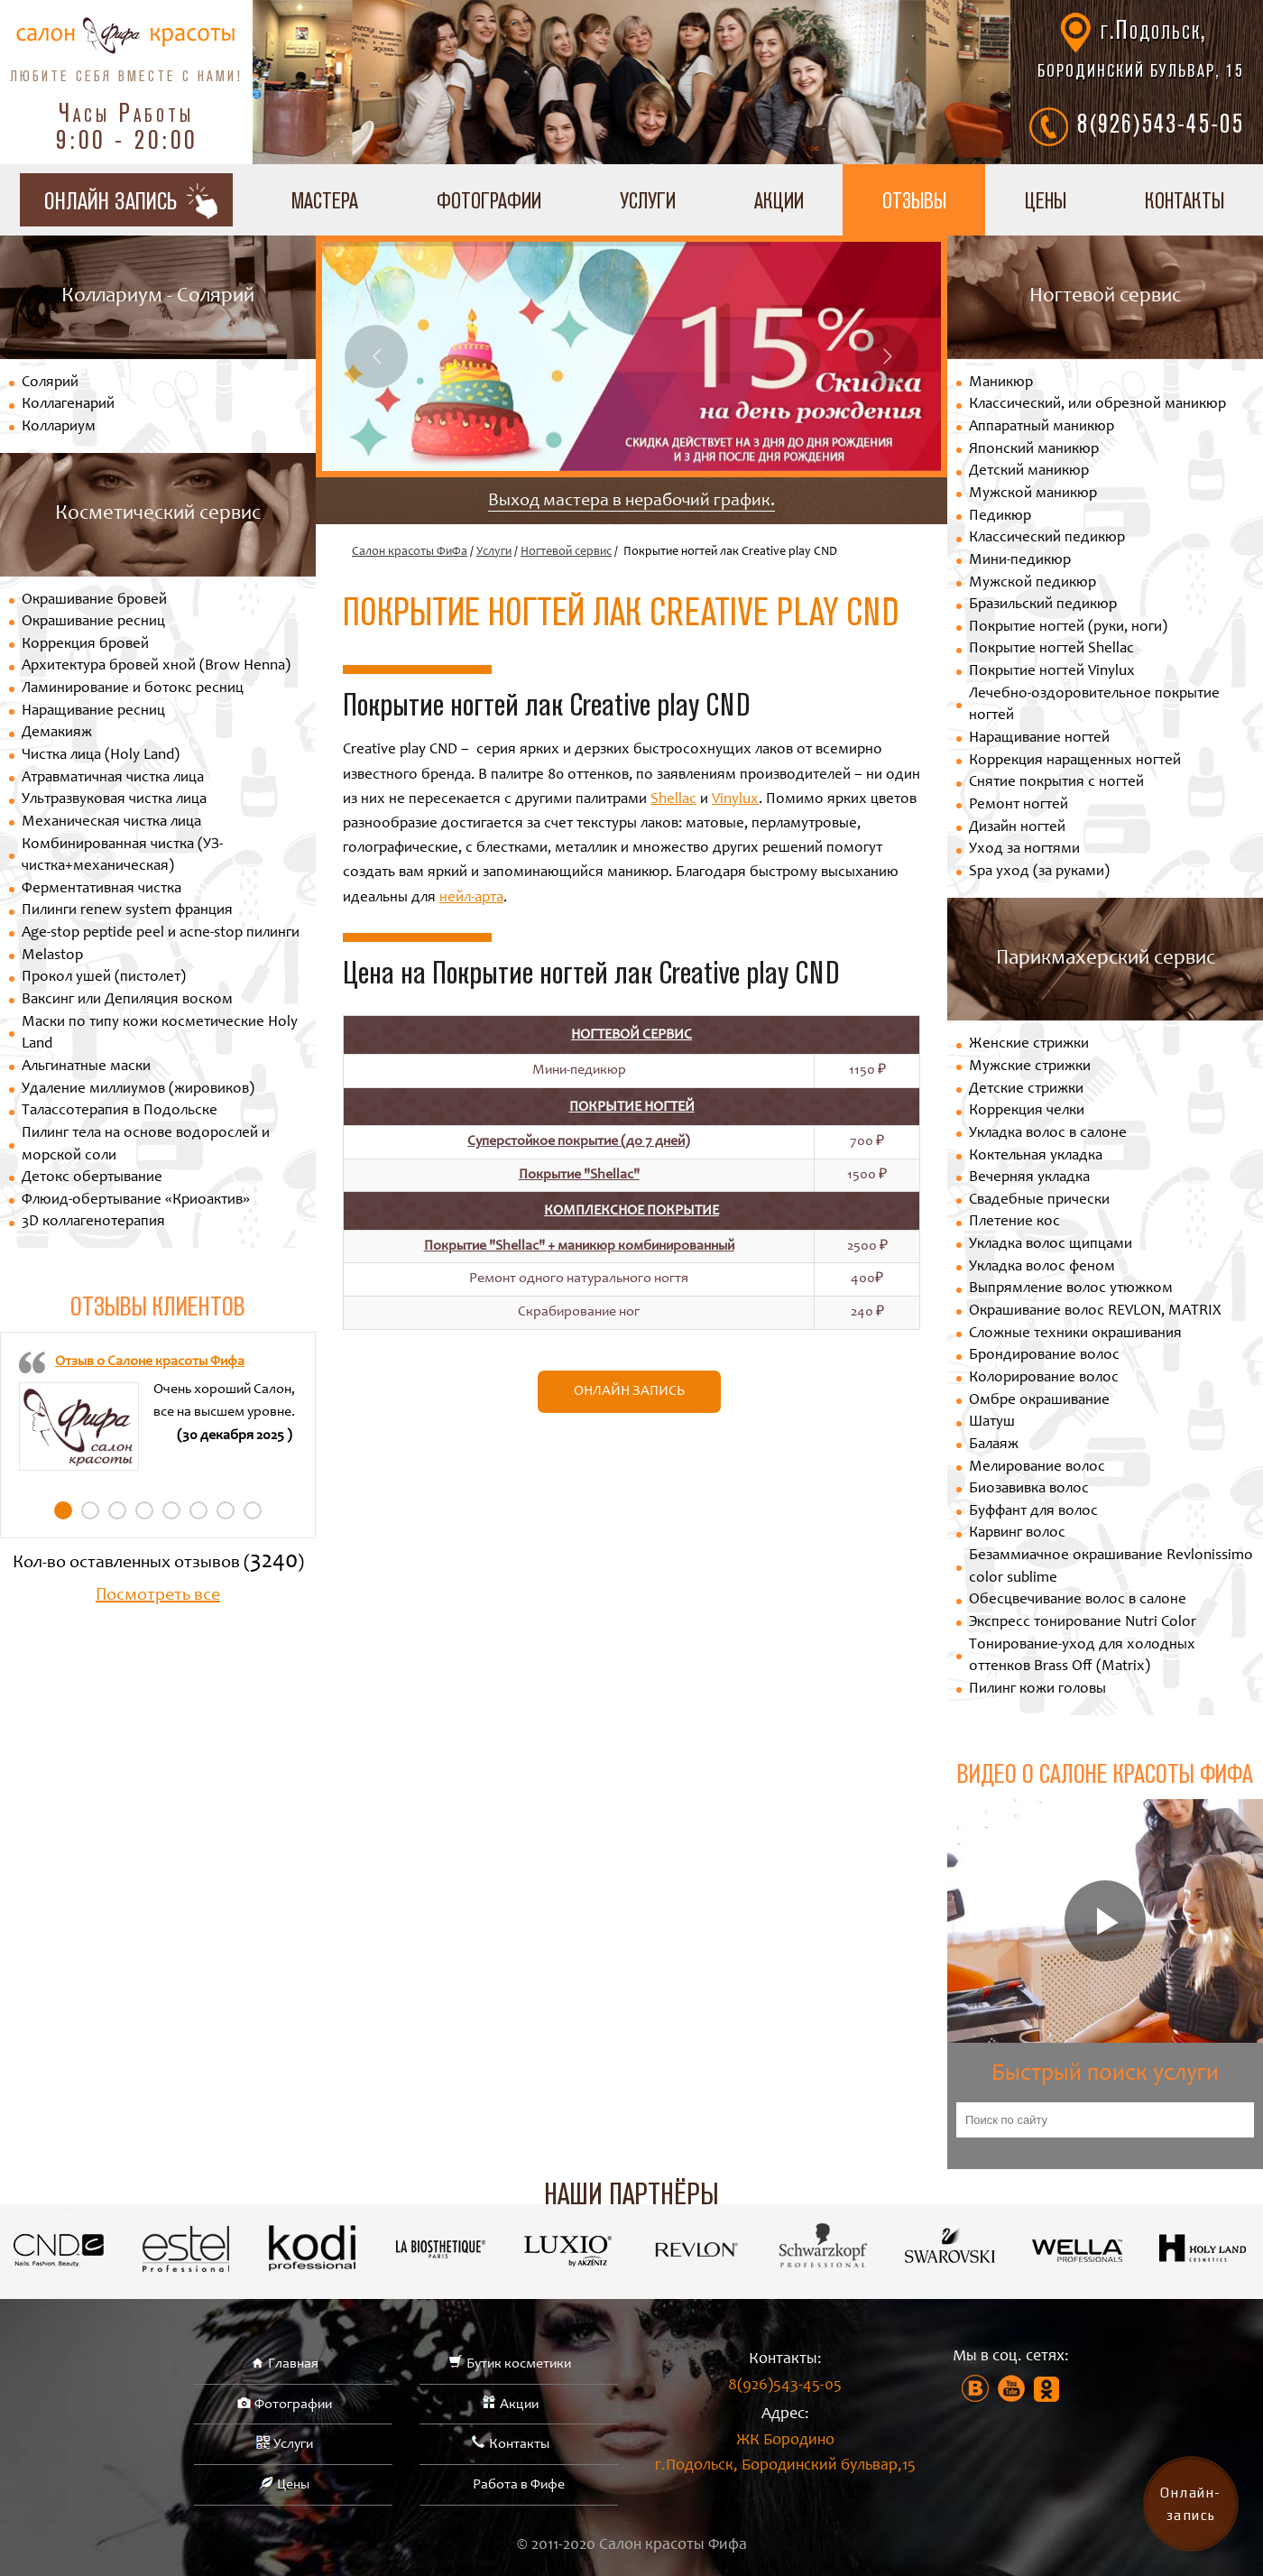 Image resolution: width=1263 pixels, height=2576 pixels. I want to click on Покрытие ногтей (руки, ноги), so click(1068, 627).